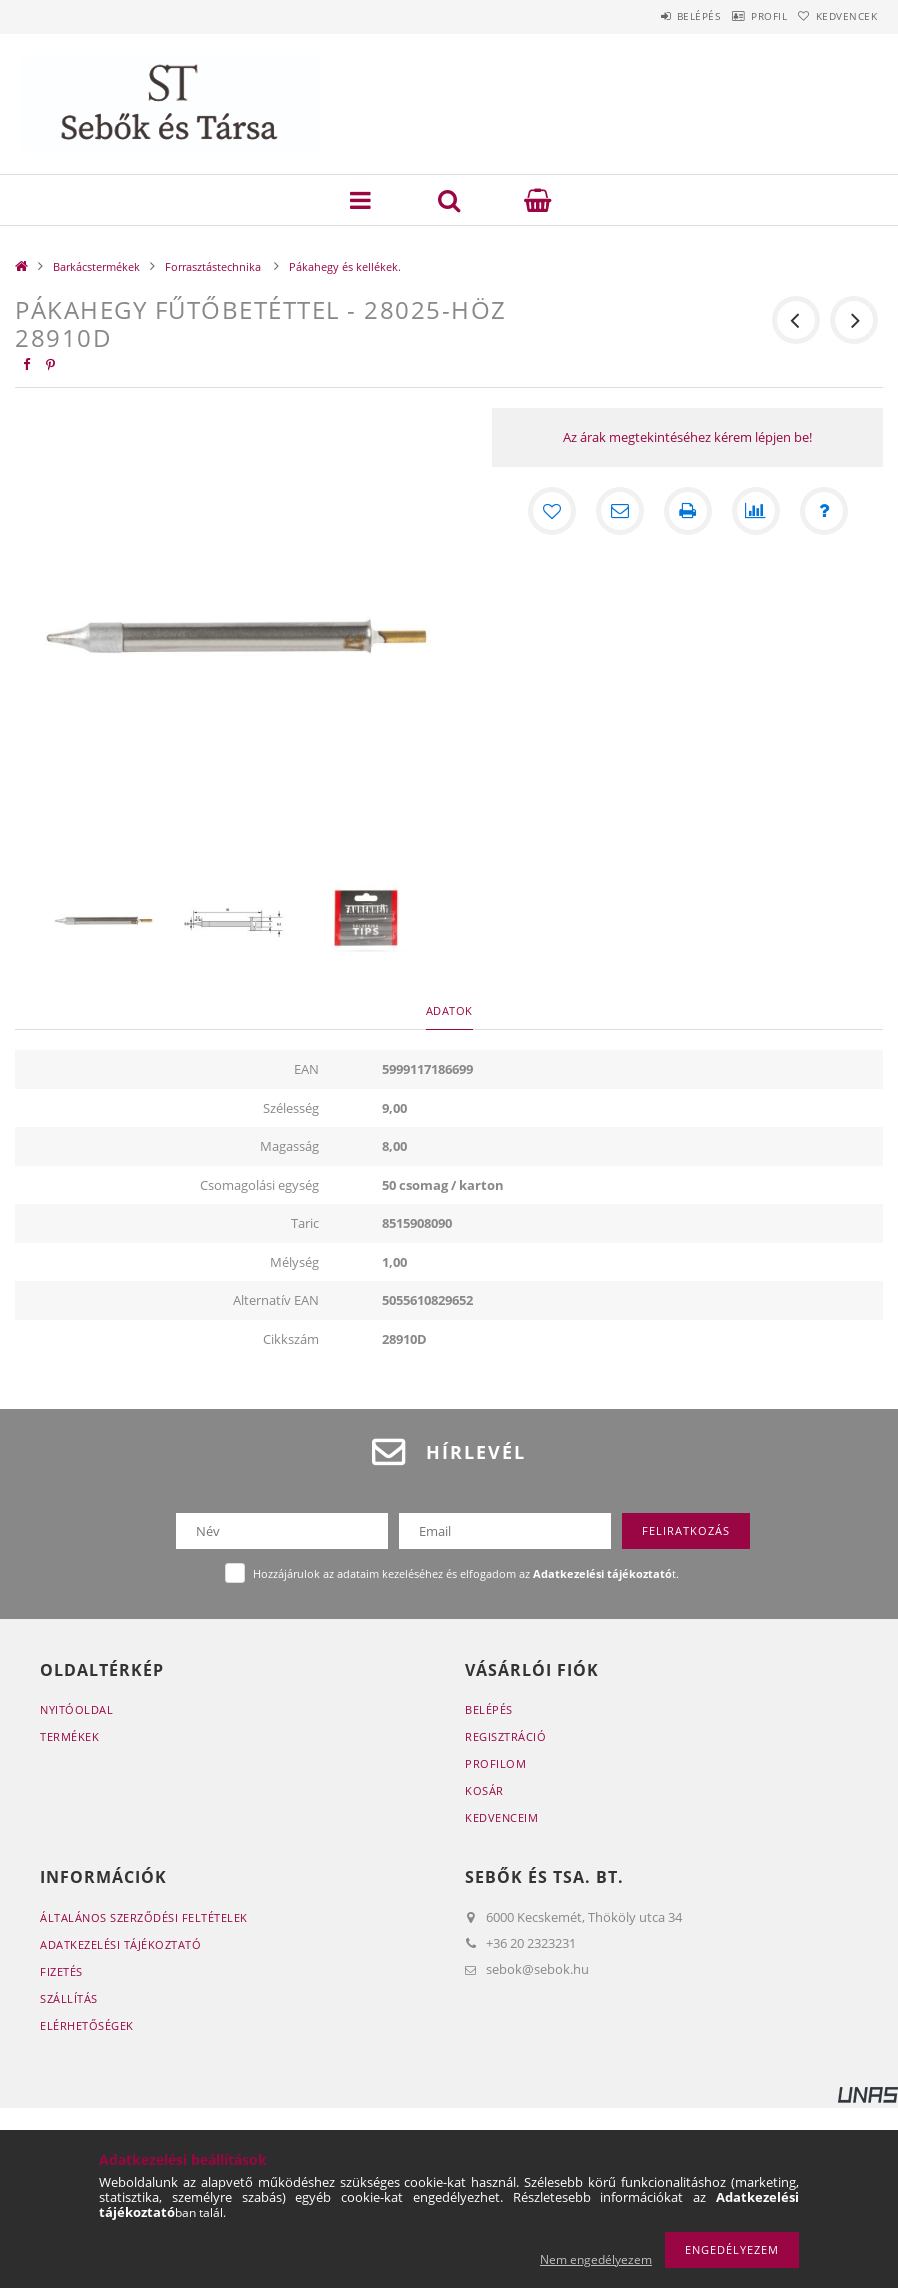  I want to click on [Kedvencekhez], so click(552, 511).